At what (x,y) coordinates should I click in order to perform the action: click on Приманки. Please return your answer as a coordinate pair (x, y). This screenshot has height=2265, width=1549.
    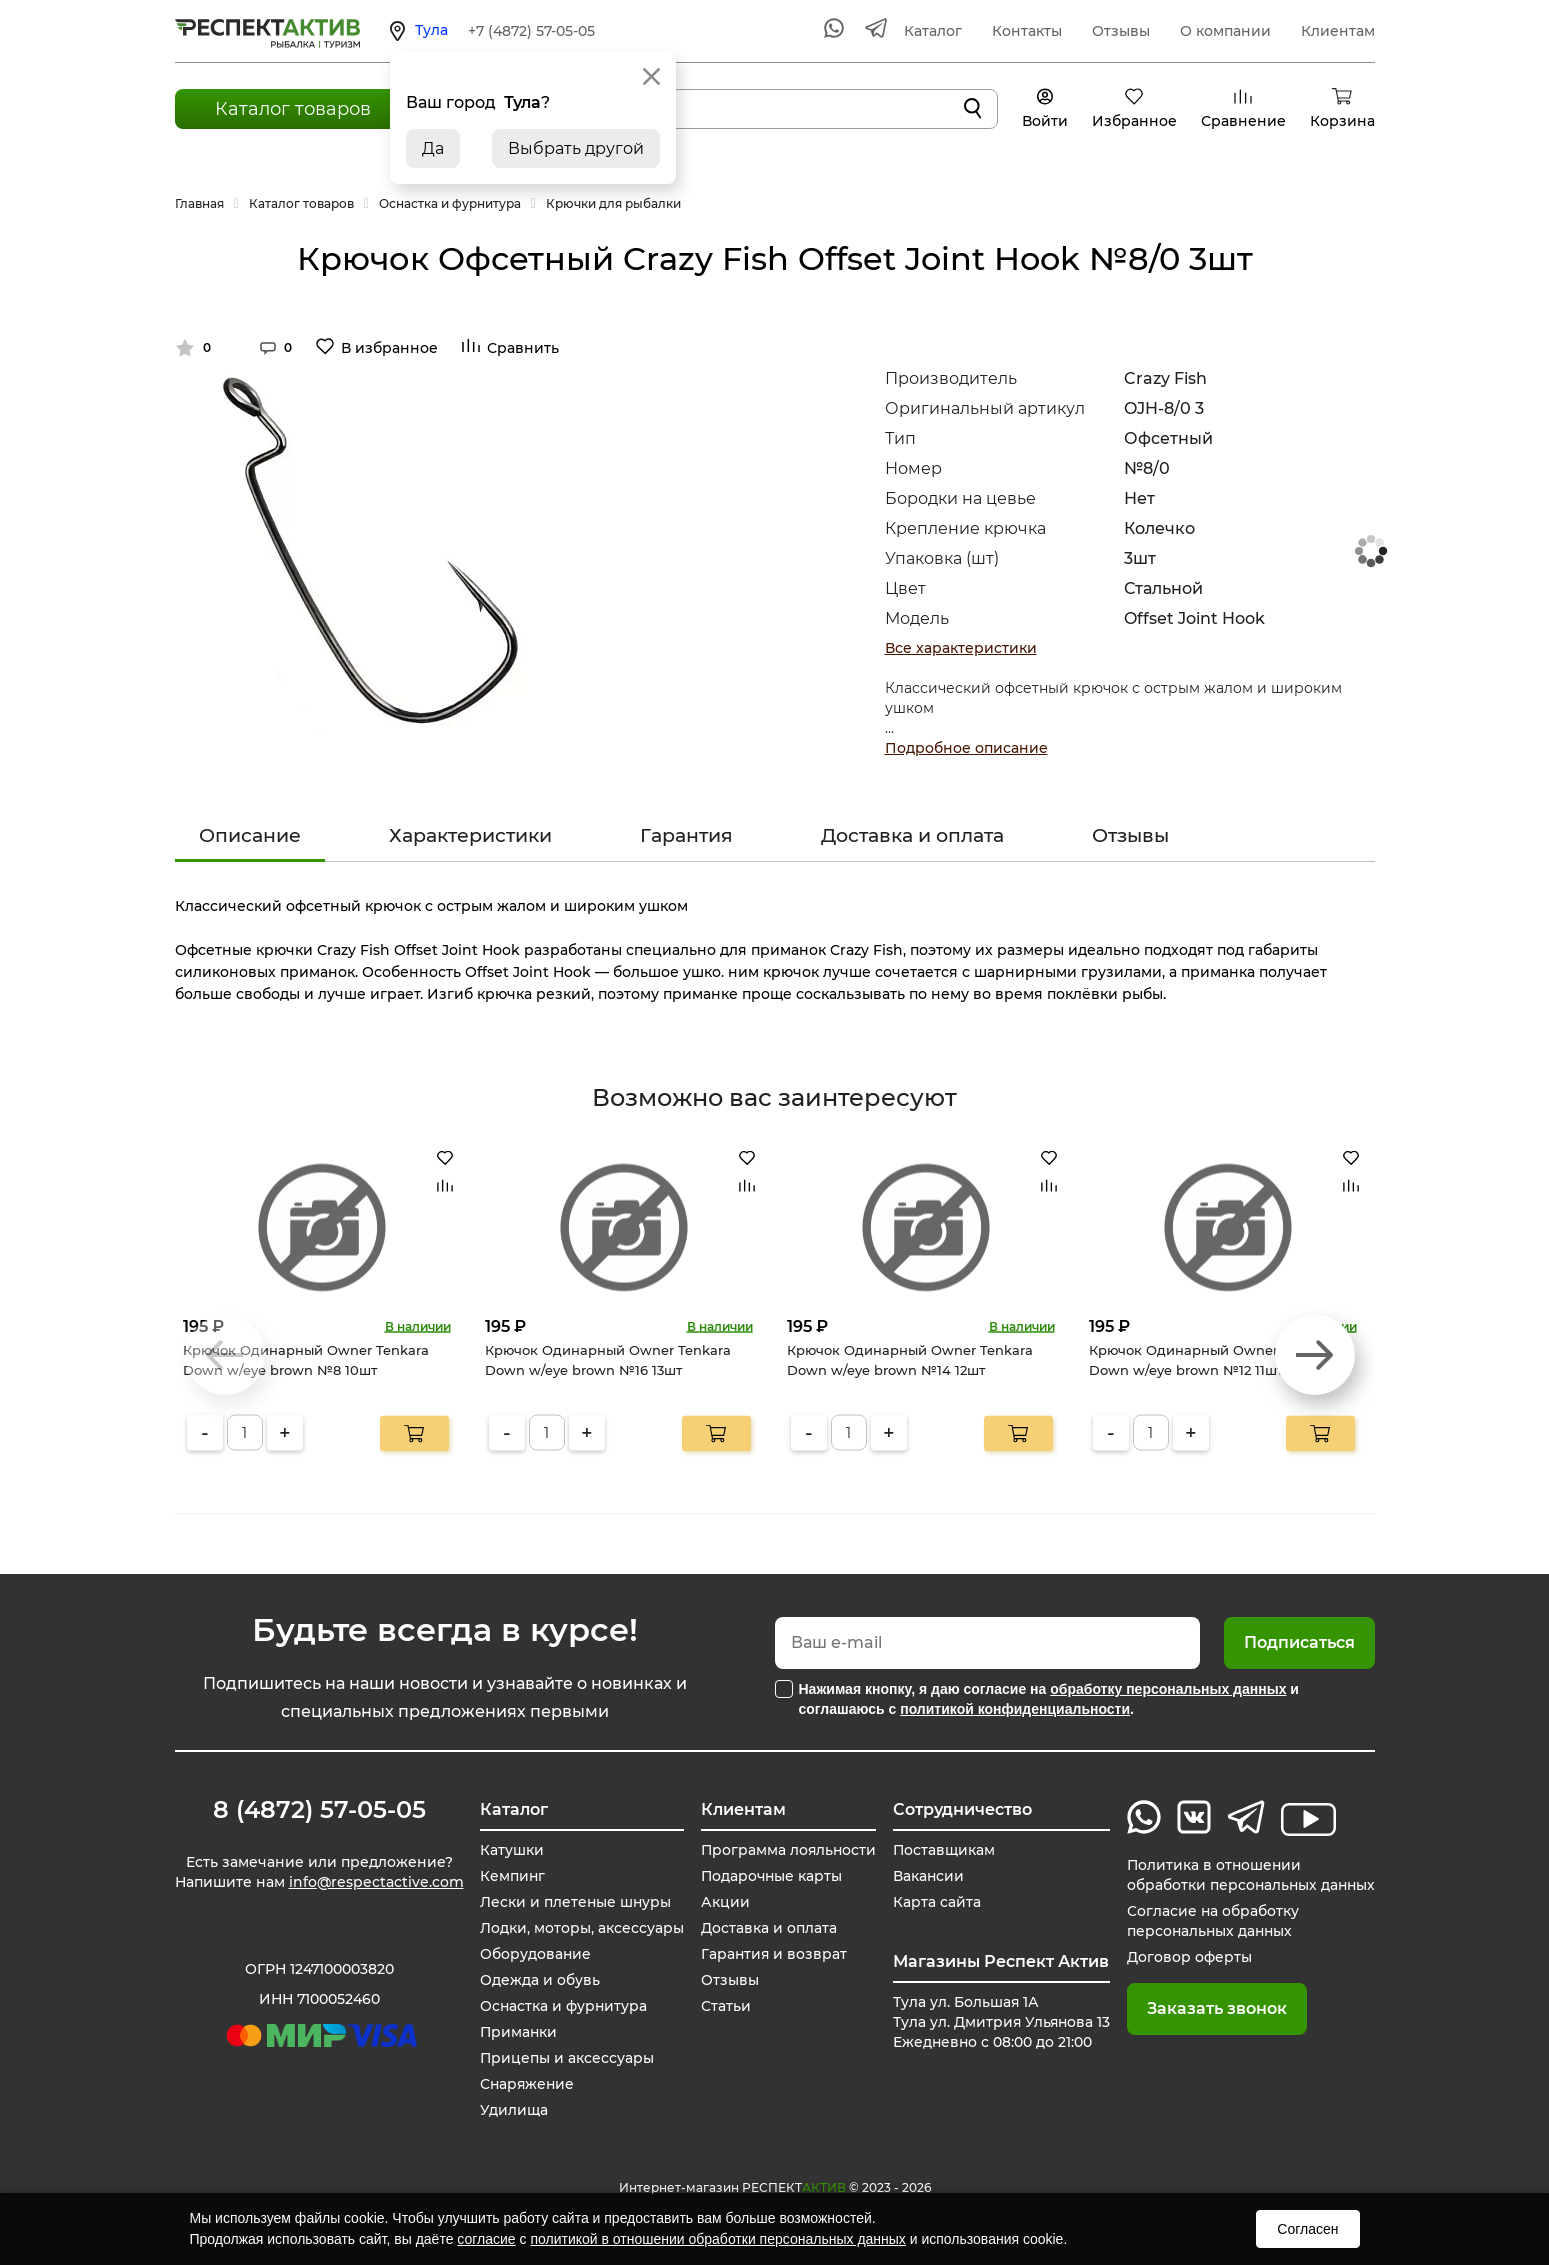
    Looking at the image, I should click on (517, 2032).